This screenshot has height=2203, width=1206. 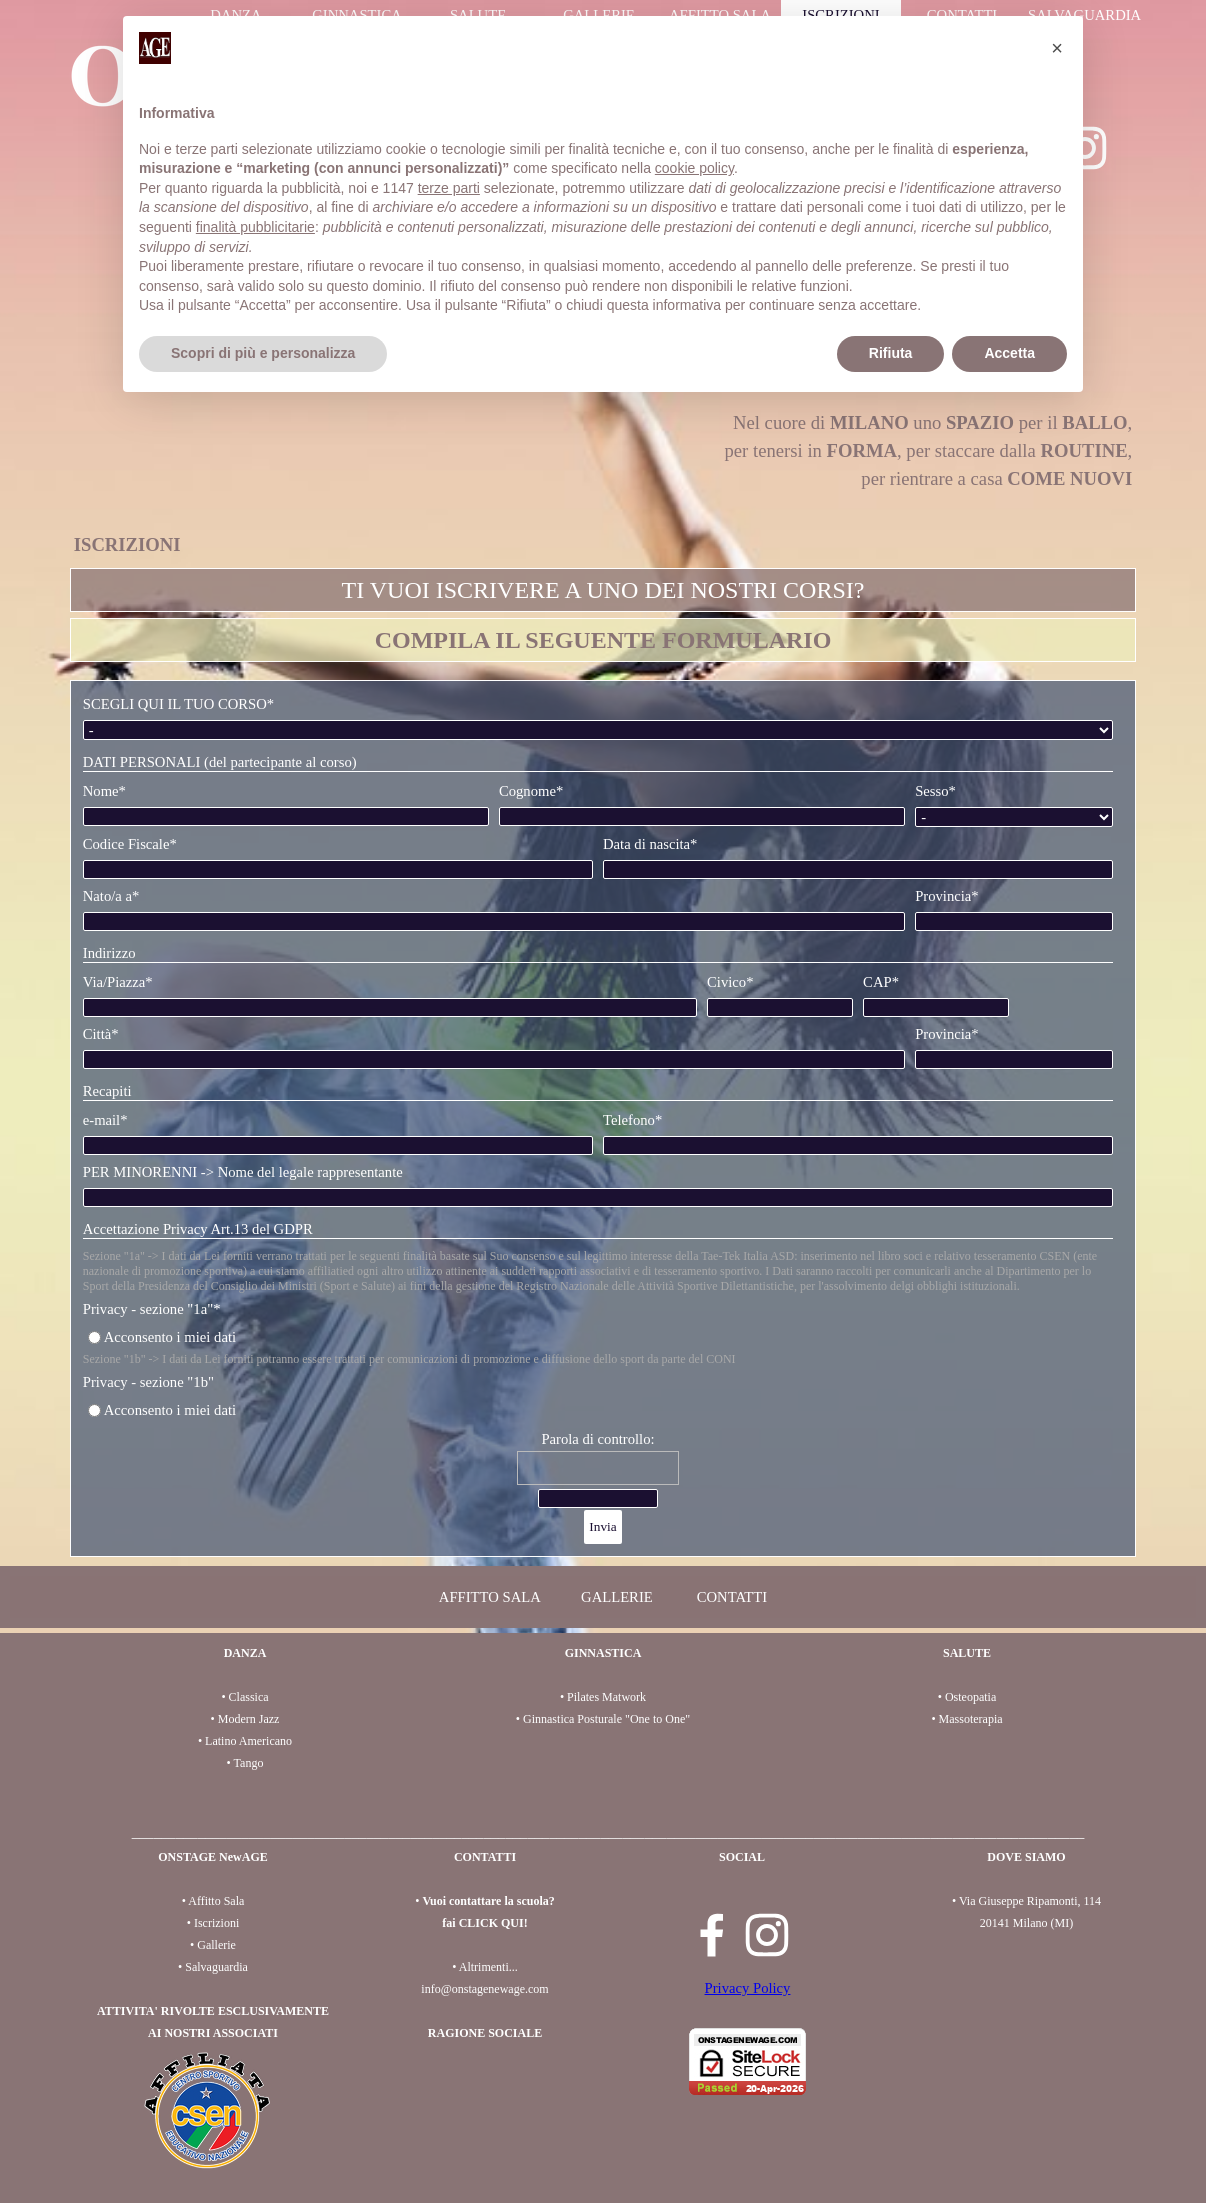 What do you see at coordinates (748, 1988) in the screenshot?
I see `Privacy Policy` at bounding box center [748, 1988].